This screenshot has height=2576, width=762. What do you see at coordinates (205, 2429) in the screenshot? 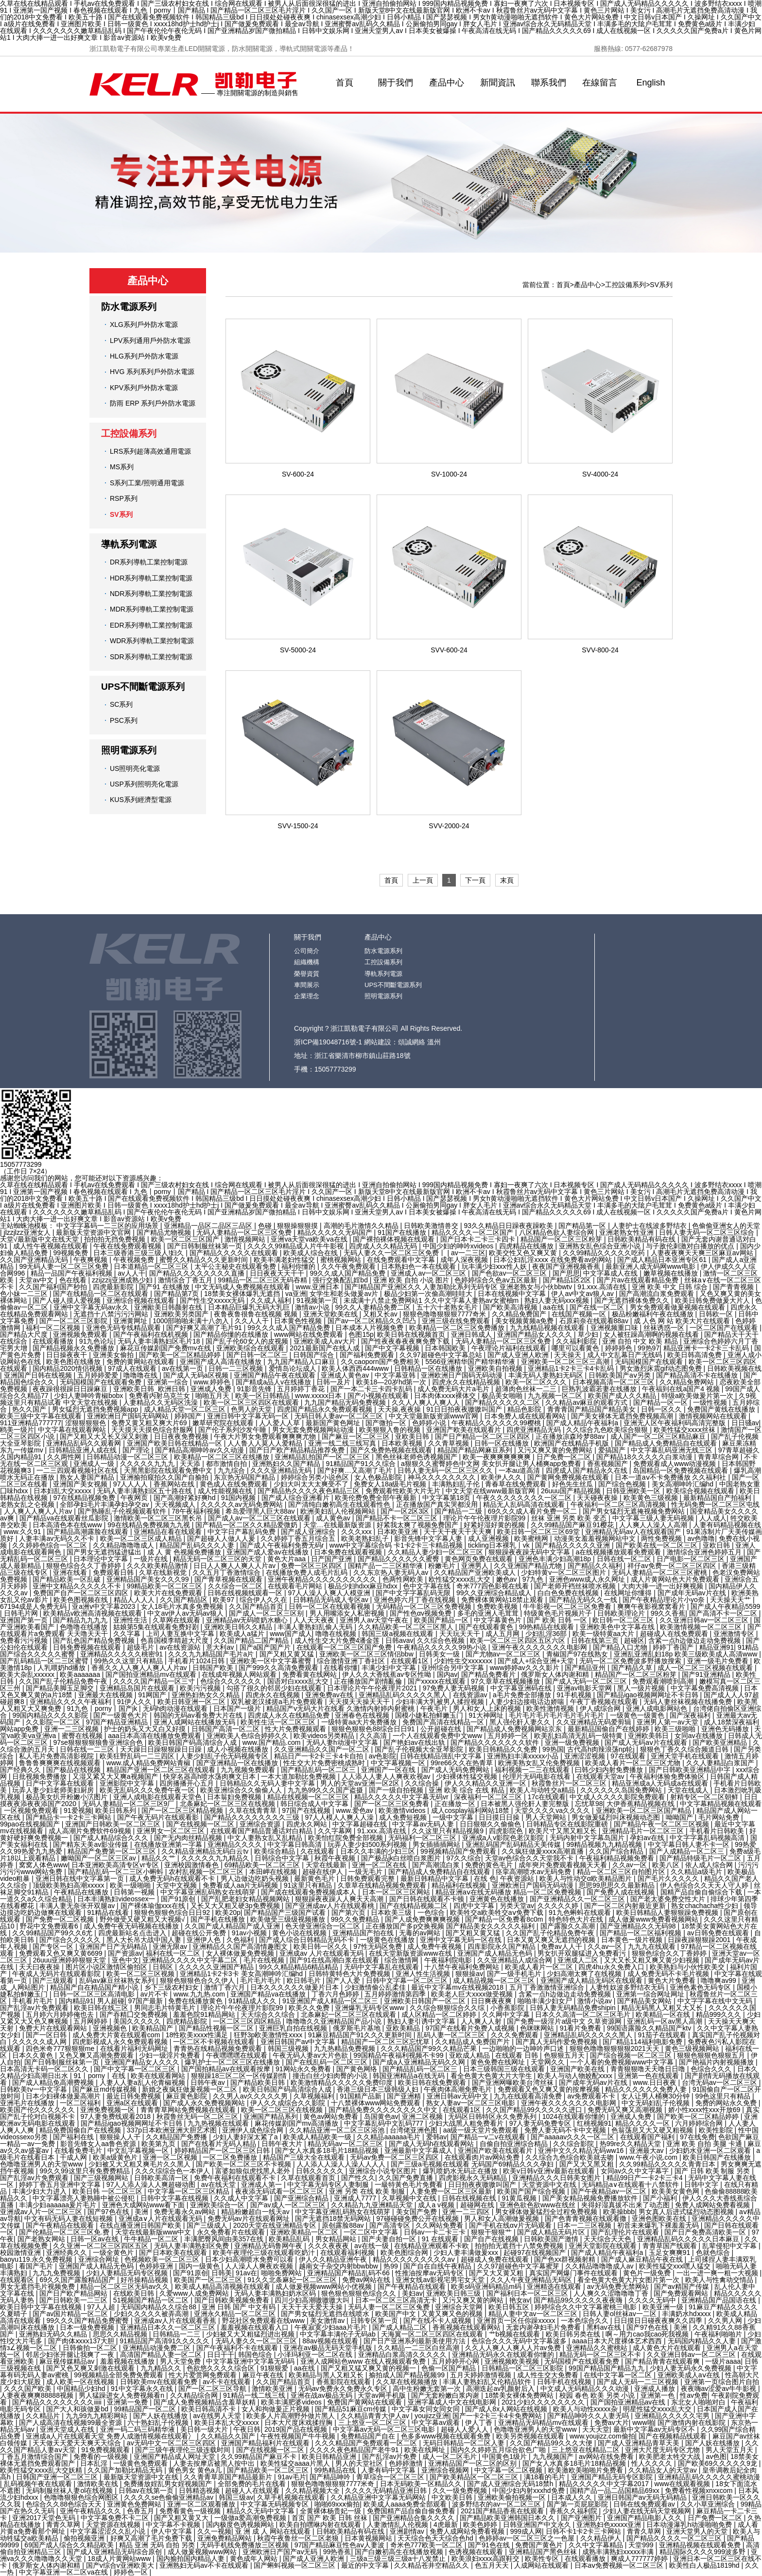
I see `美日韩一级大片` at bounding box center [205, 2429].